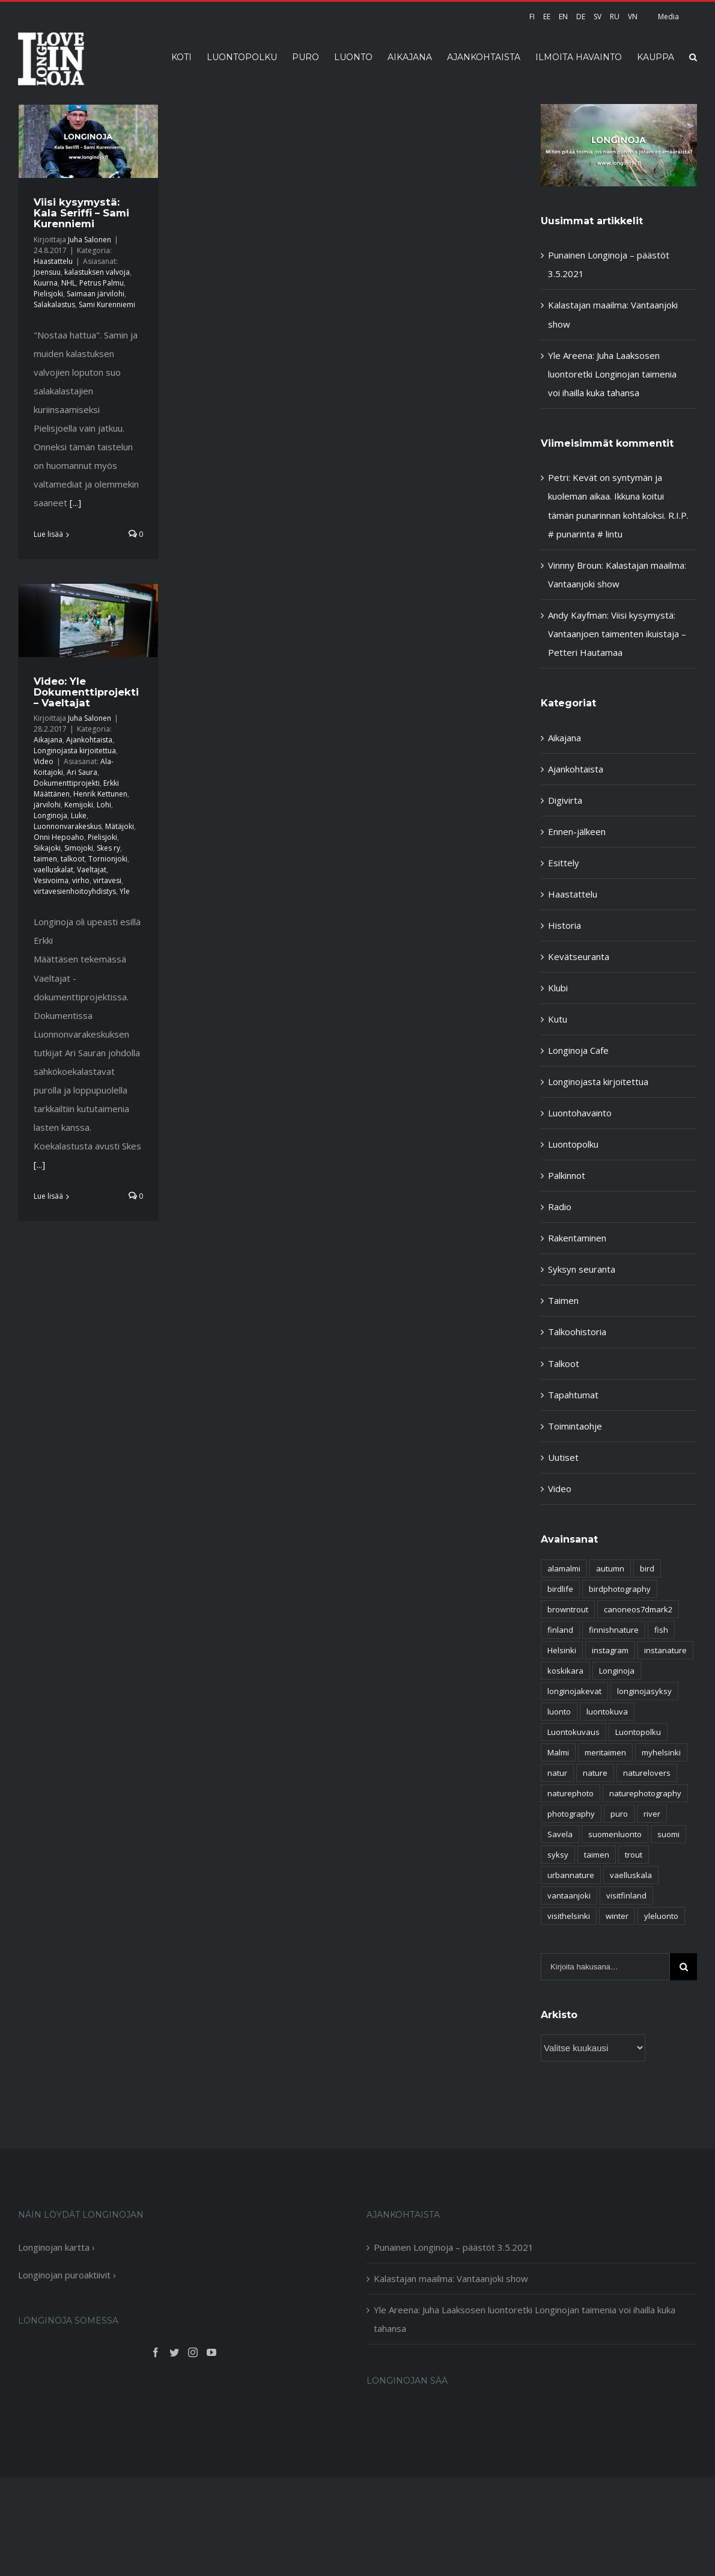  What do you see at coordinates (615, 1834) in the screenshot?
I see `suomenluonto` at bounding box center [615, 1834].